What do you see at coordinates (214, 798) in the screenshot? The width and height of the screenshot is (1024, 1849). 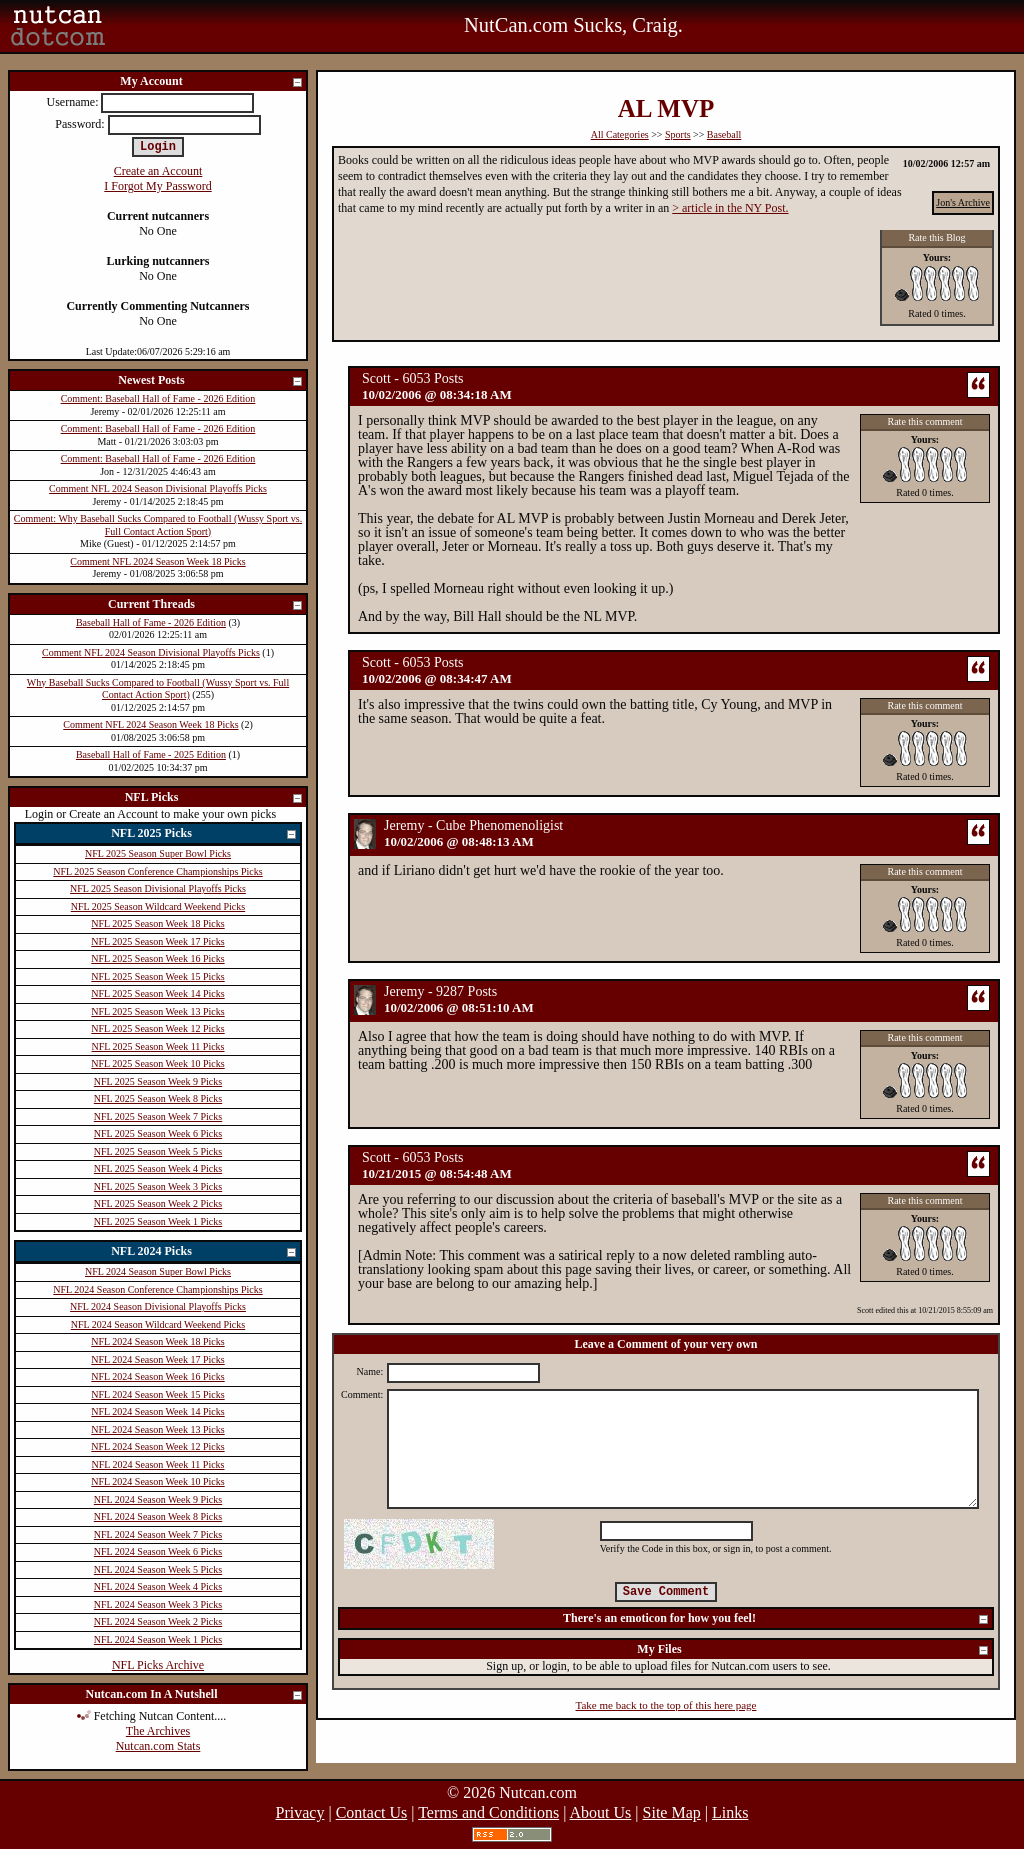 I see `NFL Picks` at bounding box center [214, 798].